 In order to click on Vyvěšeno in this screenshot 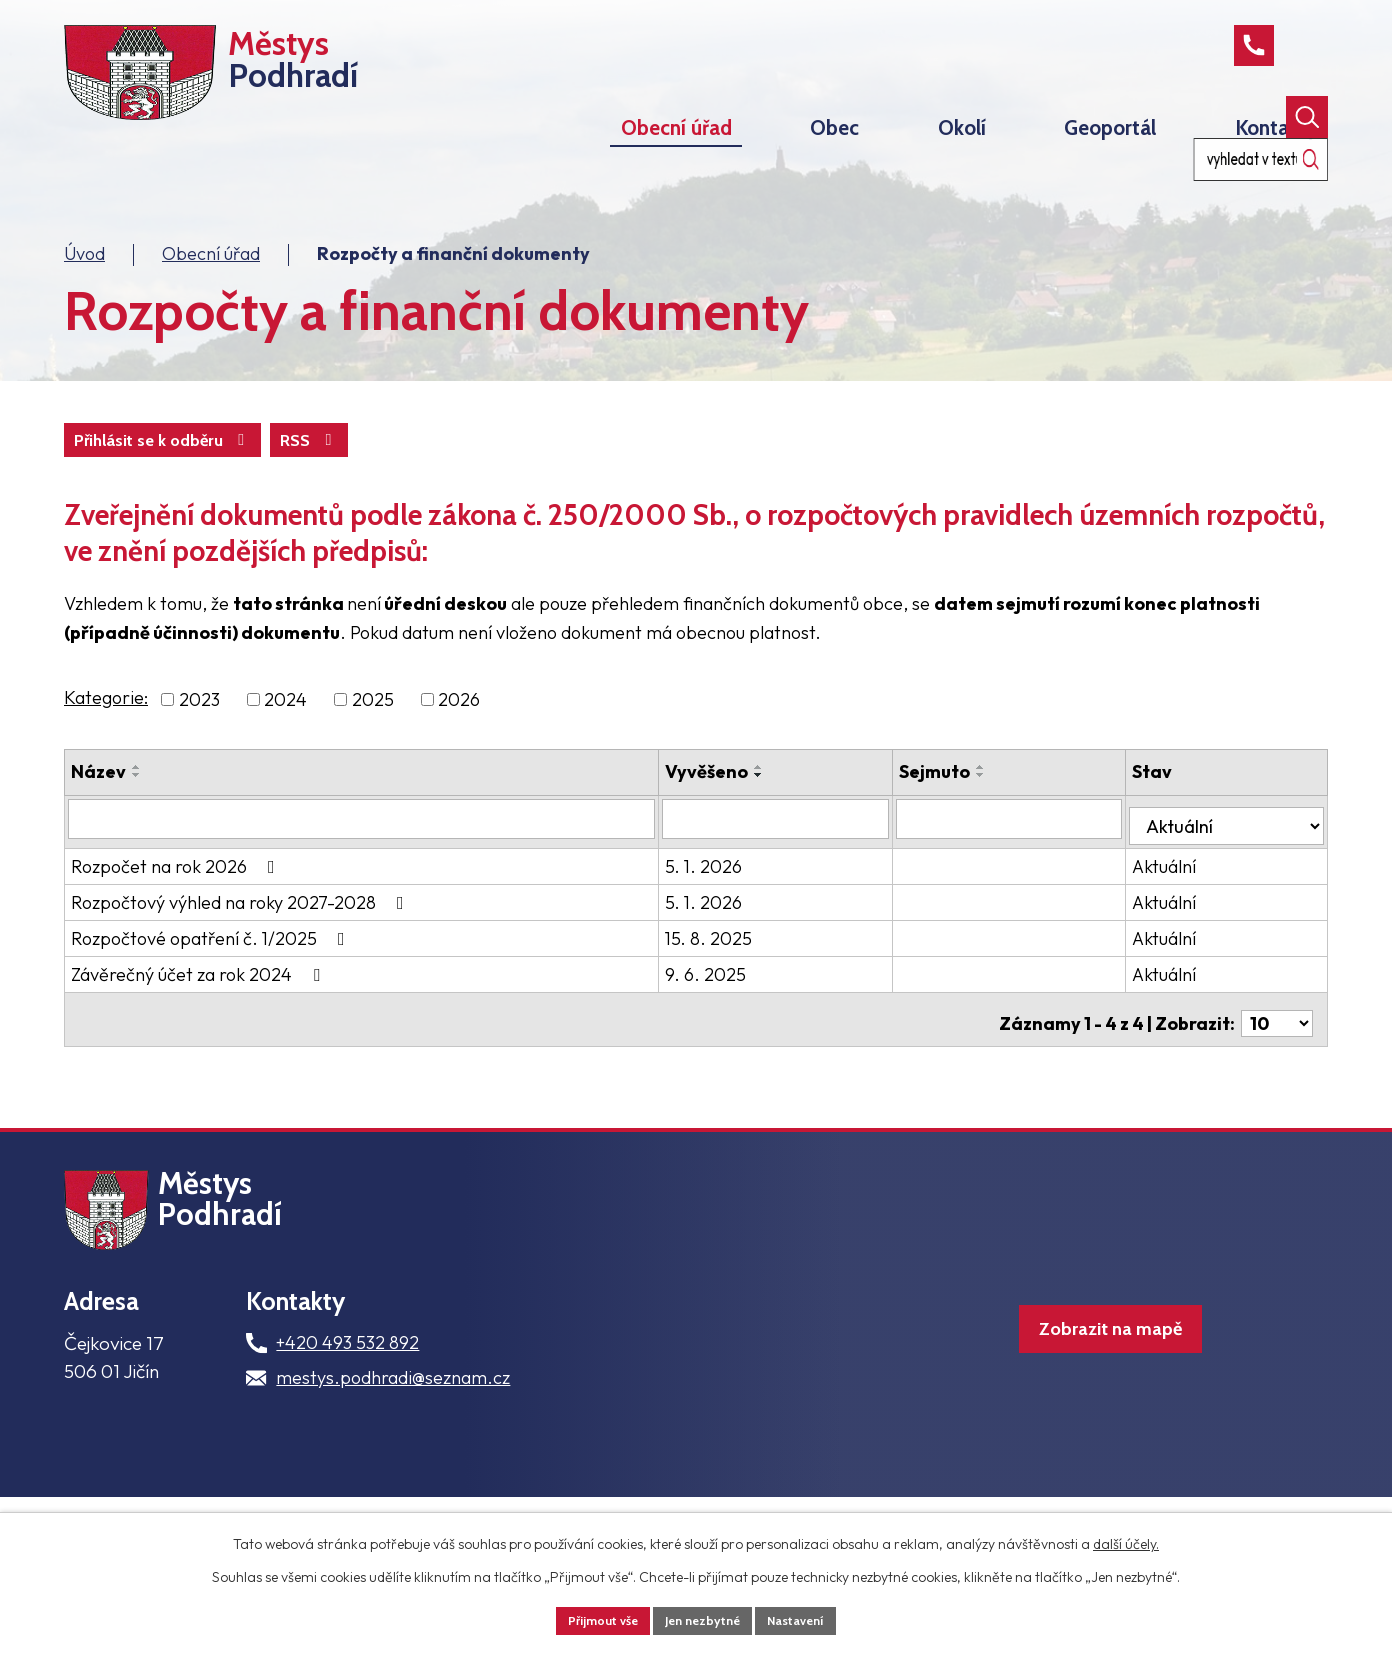, I will do `click(744, 822)`.